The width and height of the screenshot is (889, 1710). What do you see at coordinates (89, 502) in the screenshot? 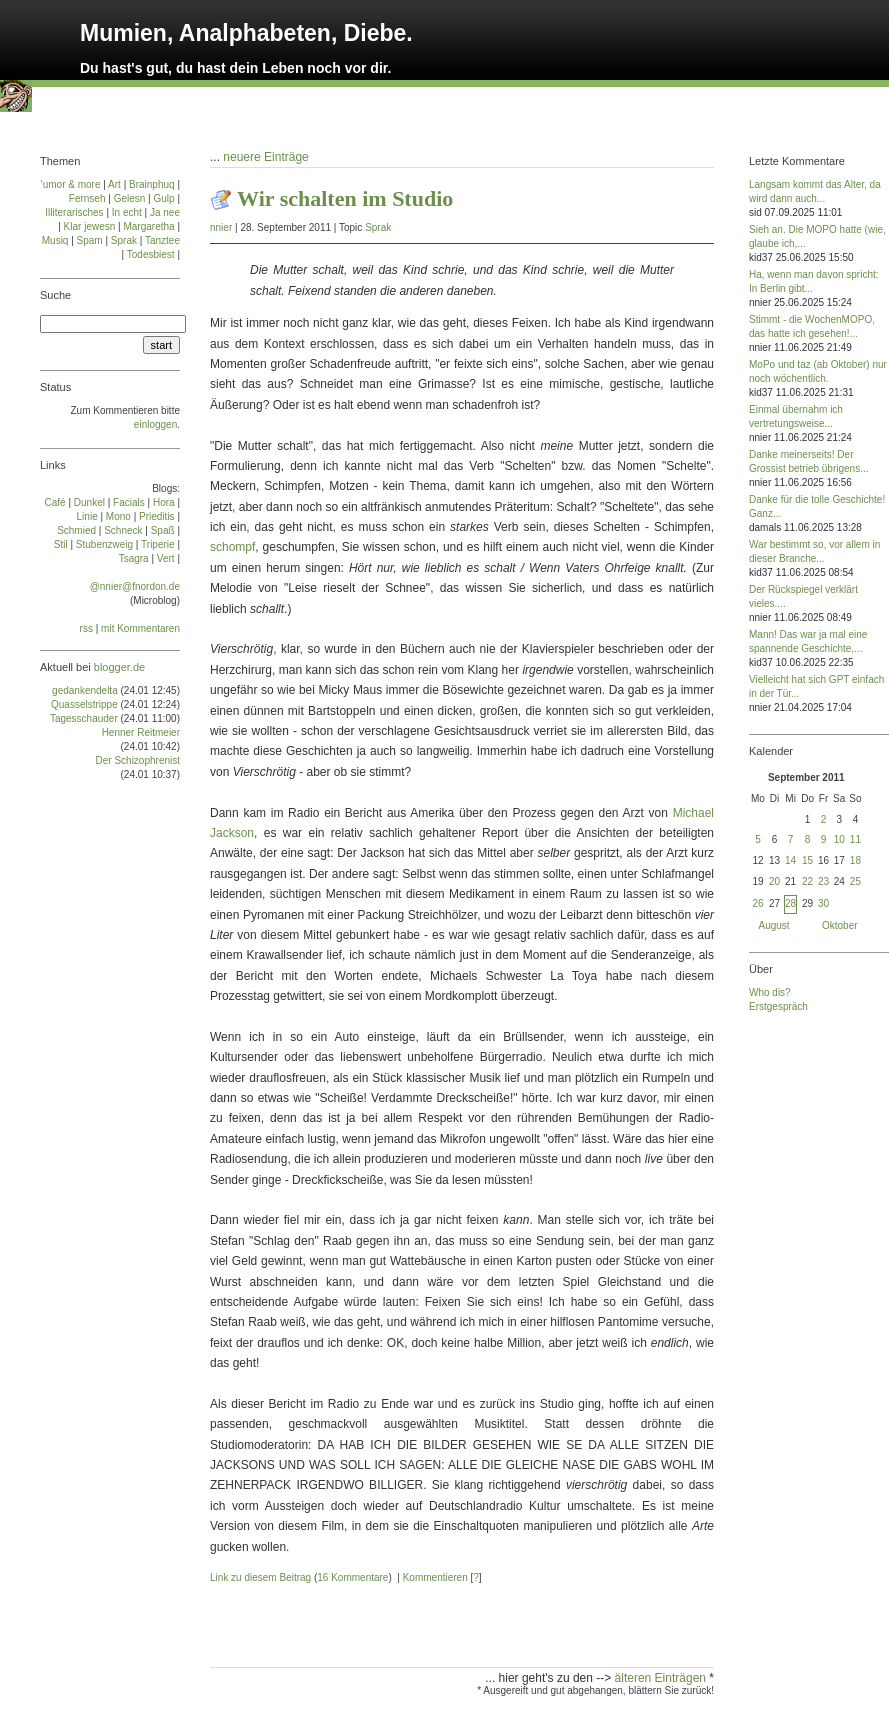
I see `Dun­kel` at bounding box center [89, 502].